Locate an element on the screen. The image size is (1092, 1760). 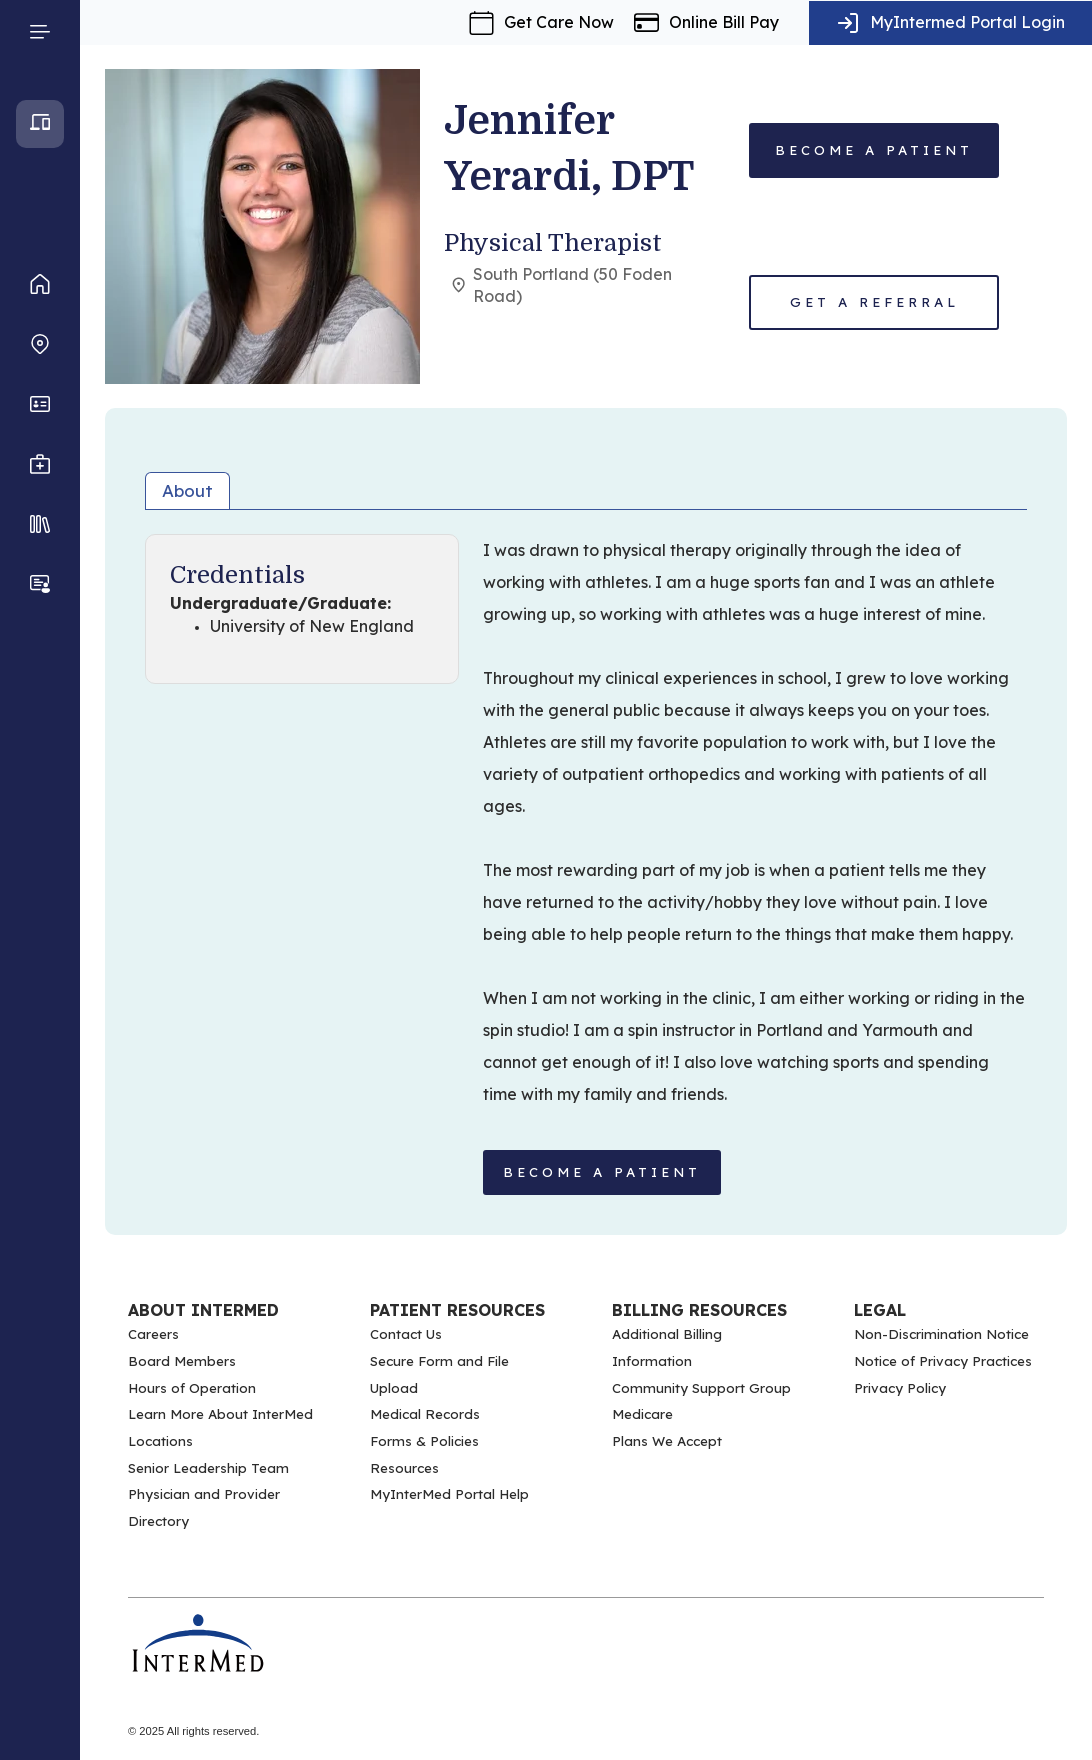
Forms & Policies is located at coordinates (424, 1441).